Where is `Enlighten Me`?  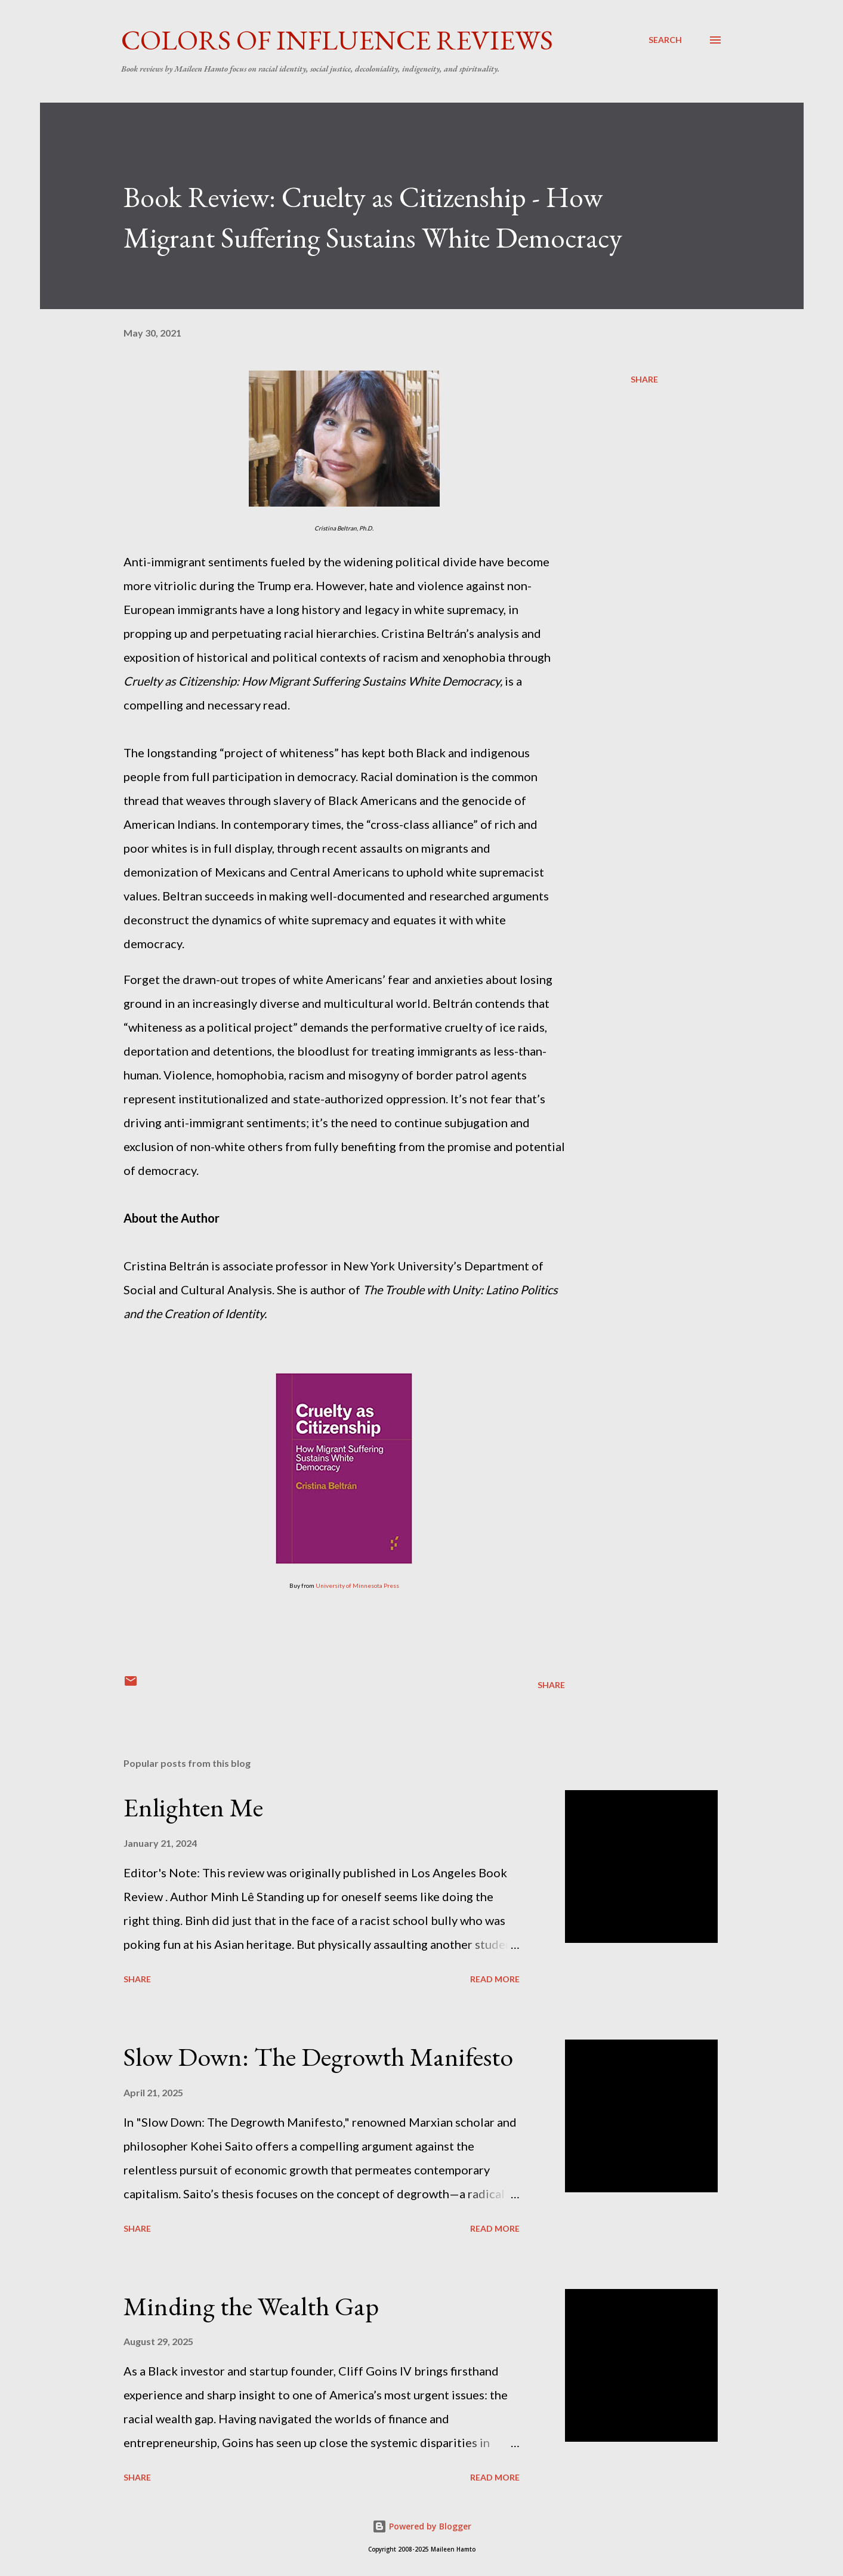
Enlighten Me is located at coordinates (193, 1807).